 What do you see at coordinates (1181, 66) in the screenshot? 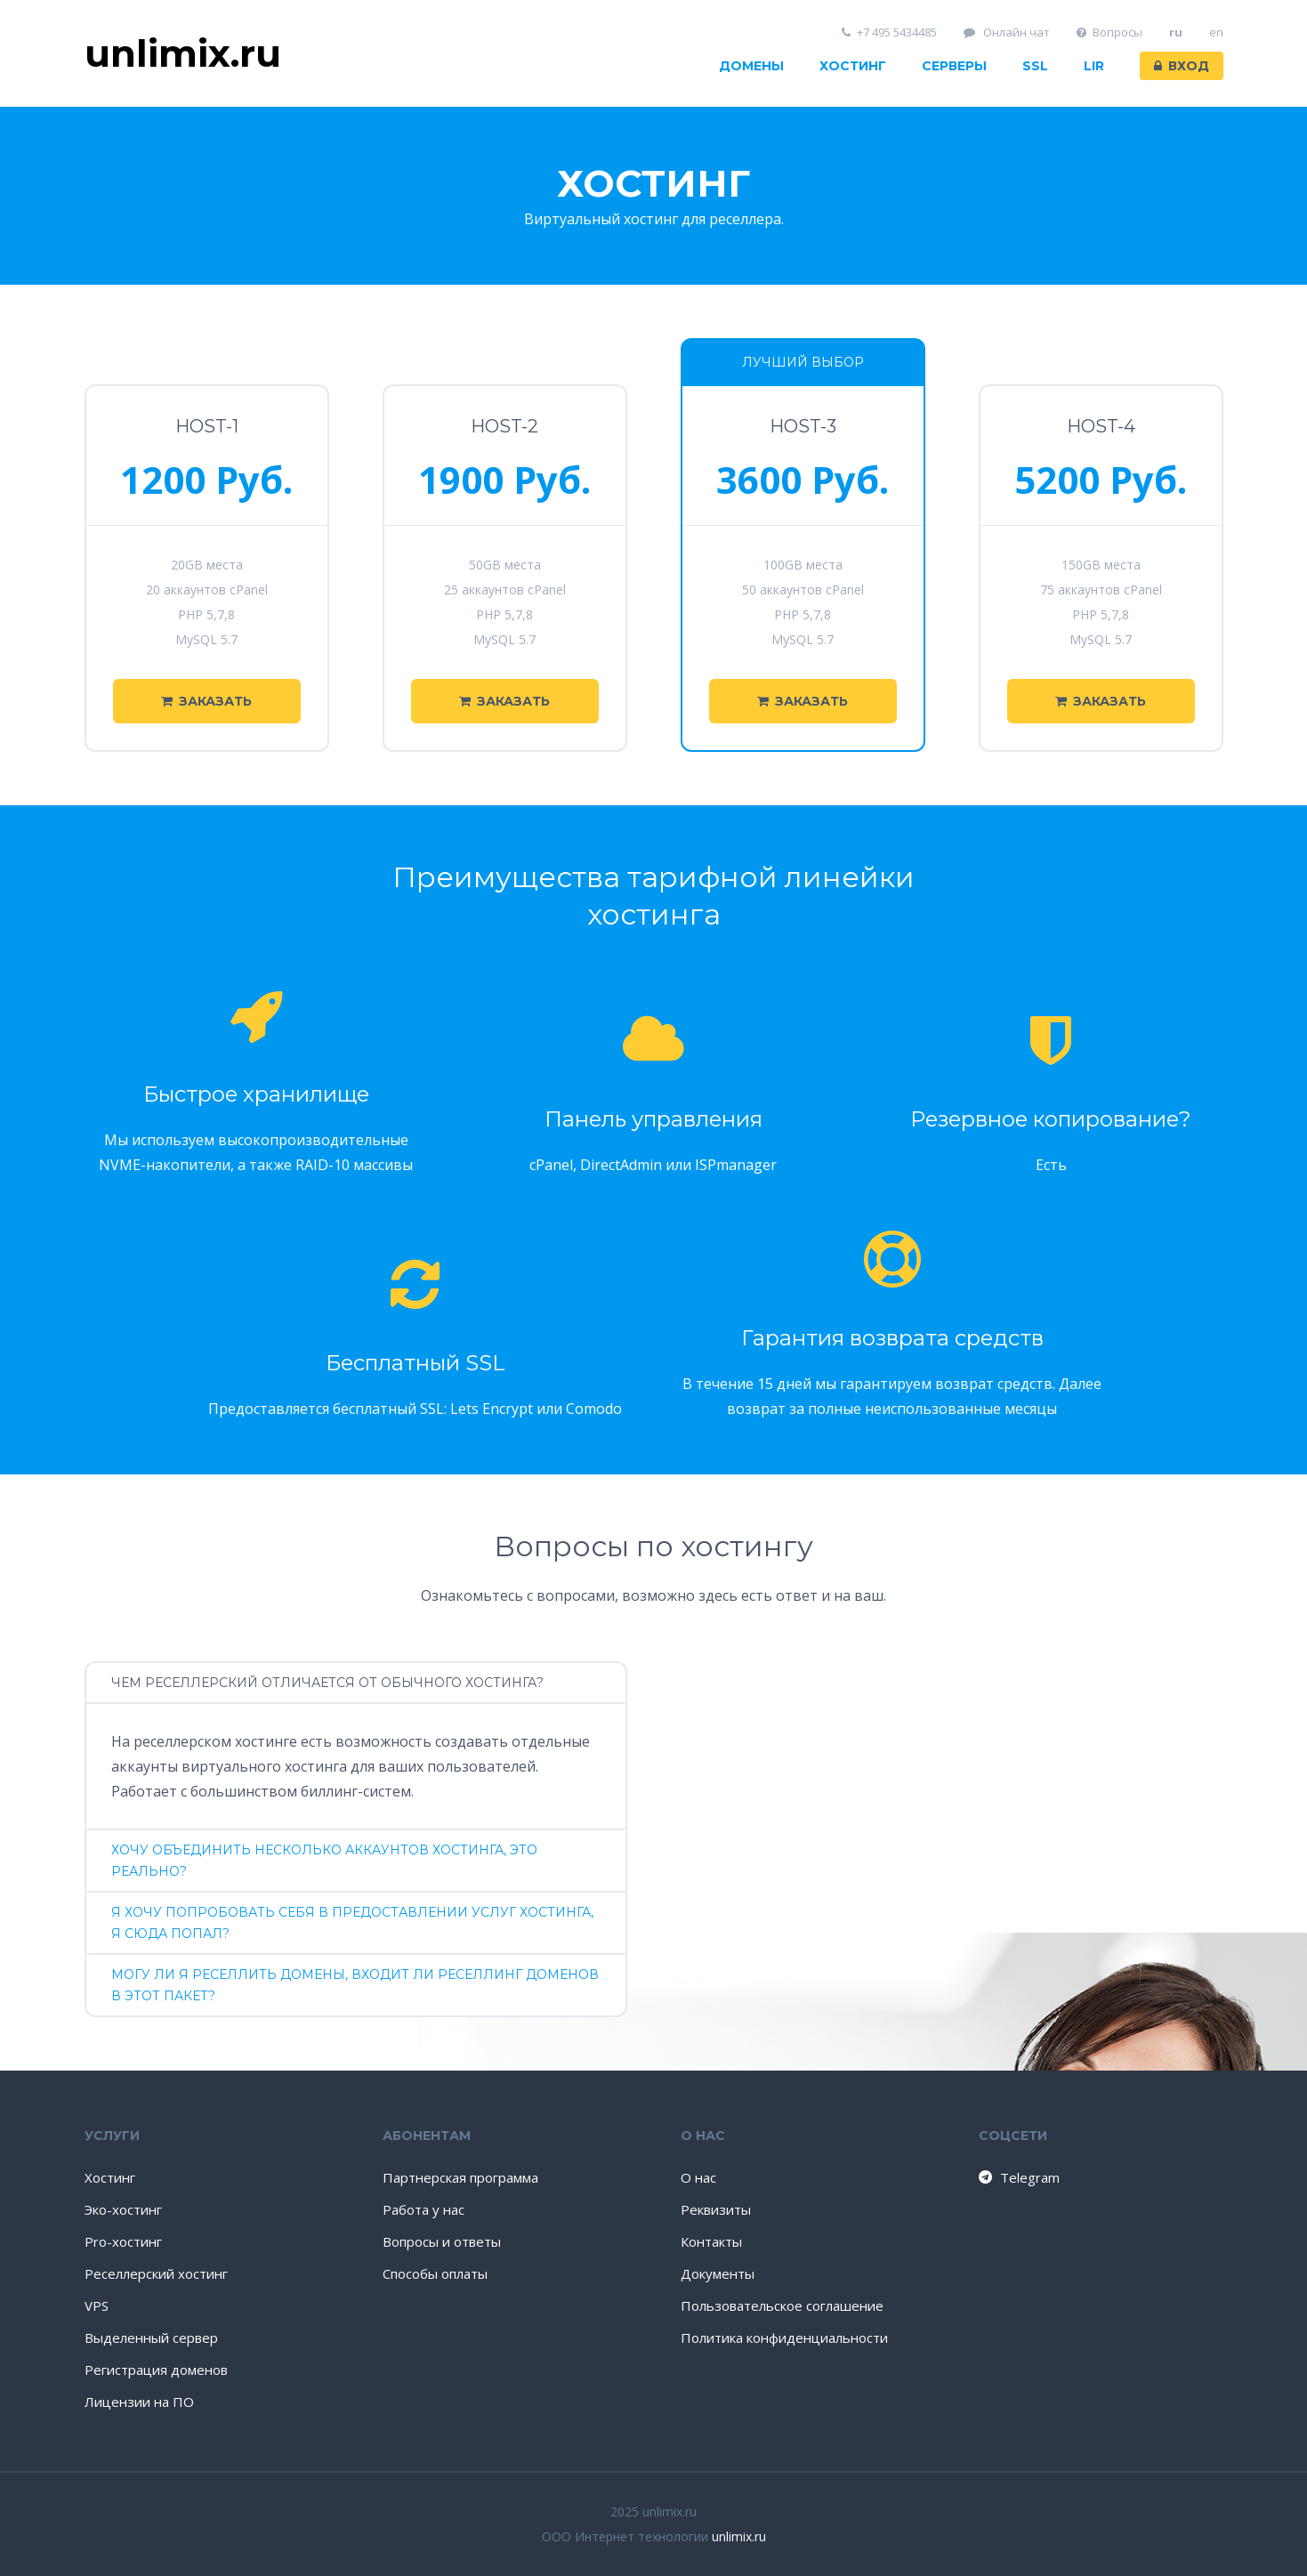
I see `Вход` at bounding box center [1181, 66].